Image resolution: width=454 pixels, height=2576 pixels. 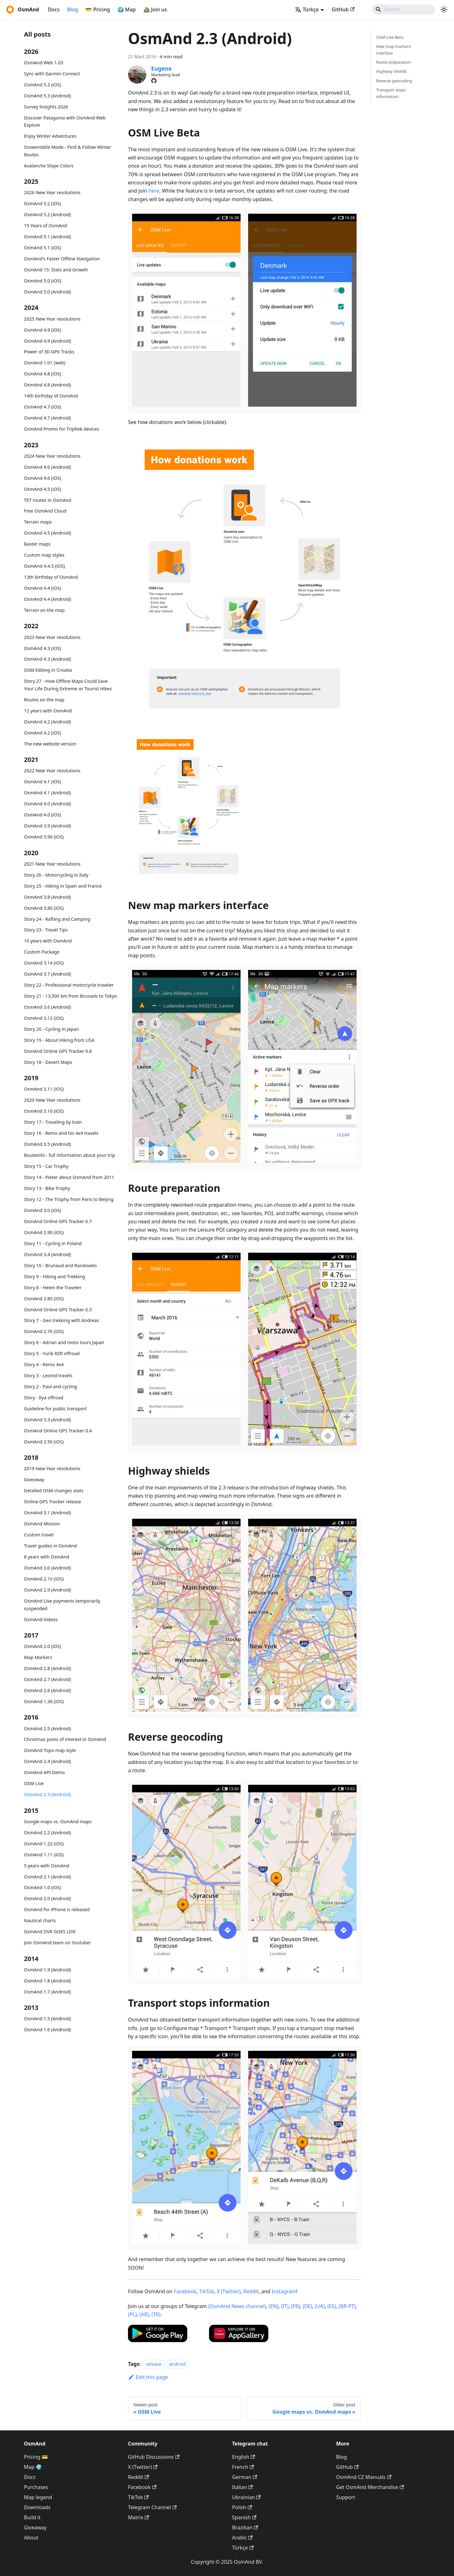 I want to click on Guideline for public transport, so click(x=55, y=1409).